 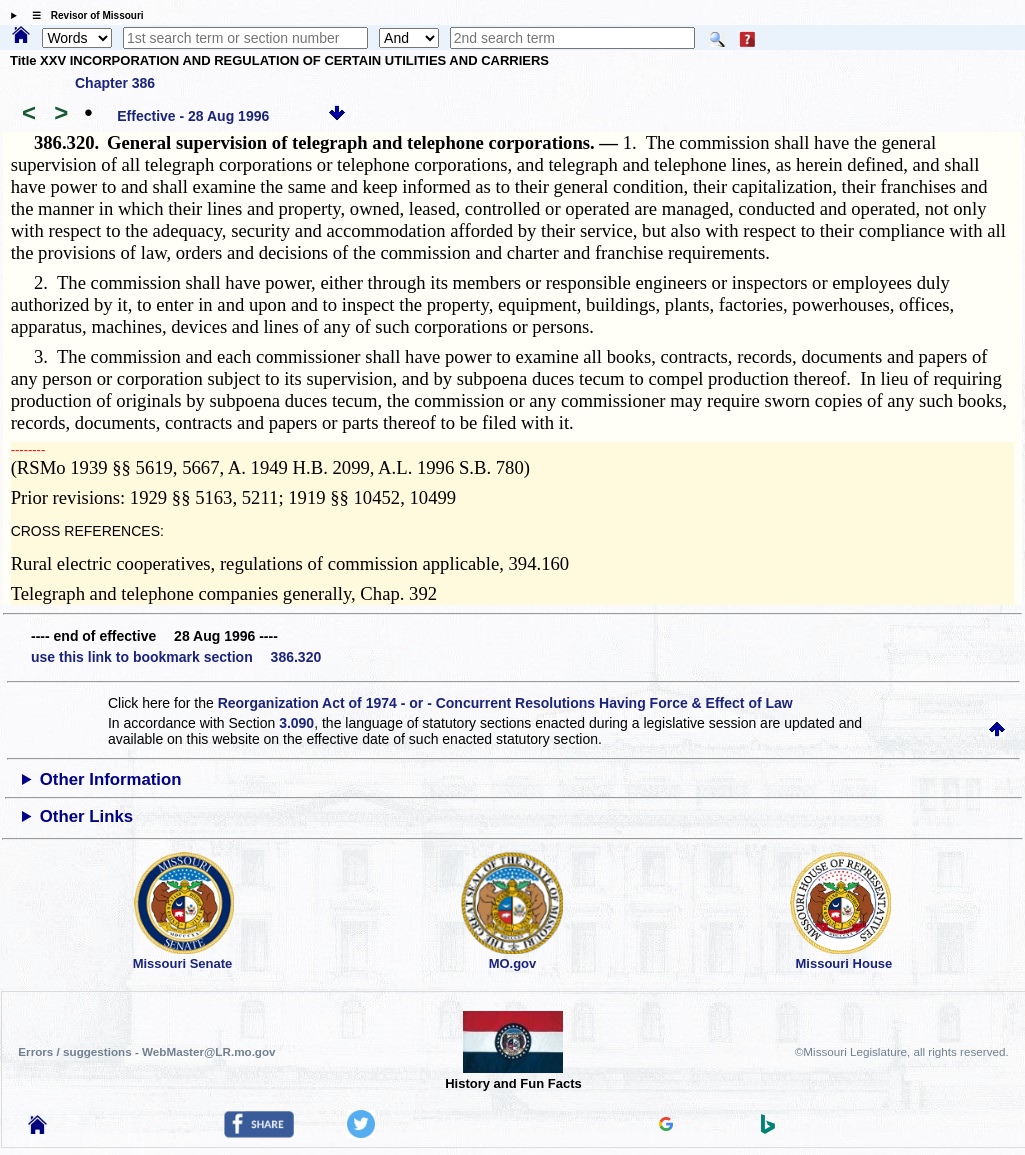 I want to click on Chapter 386, so click(x=115, y=83).